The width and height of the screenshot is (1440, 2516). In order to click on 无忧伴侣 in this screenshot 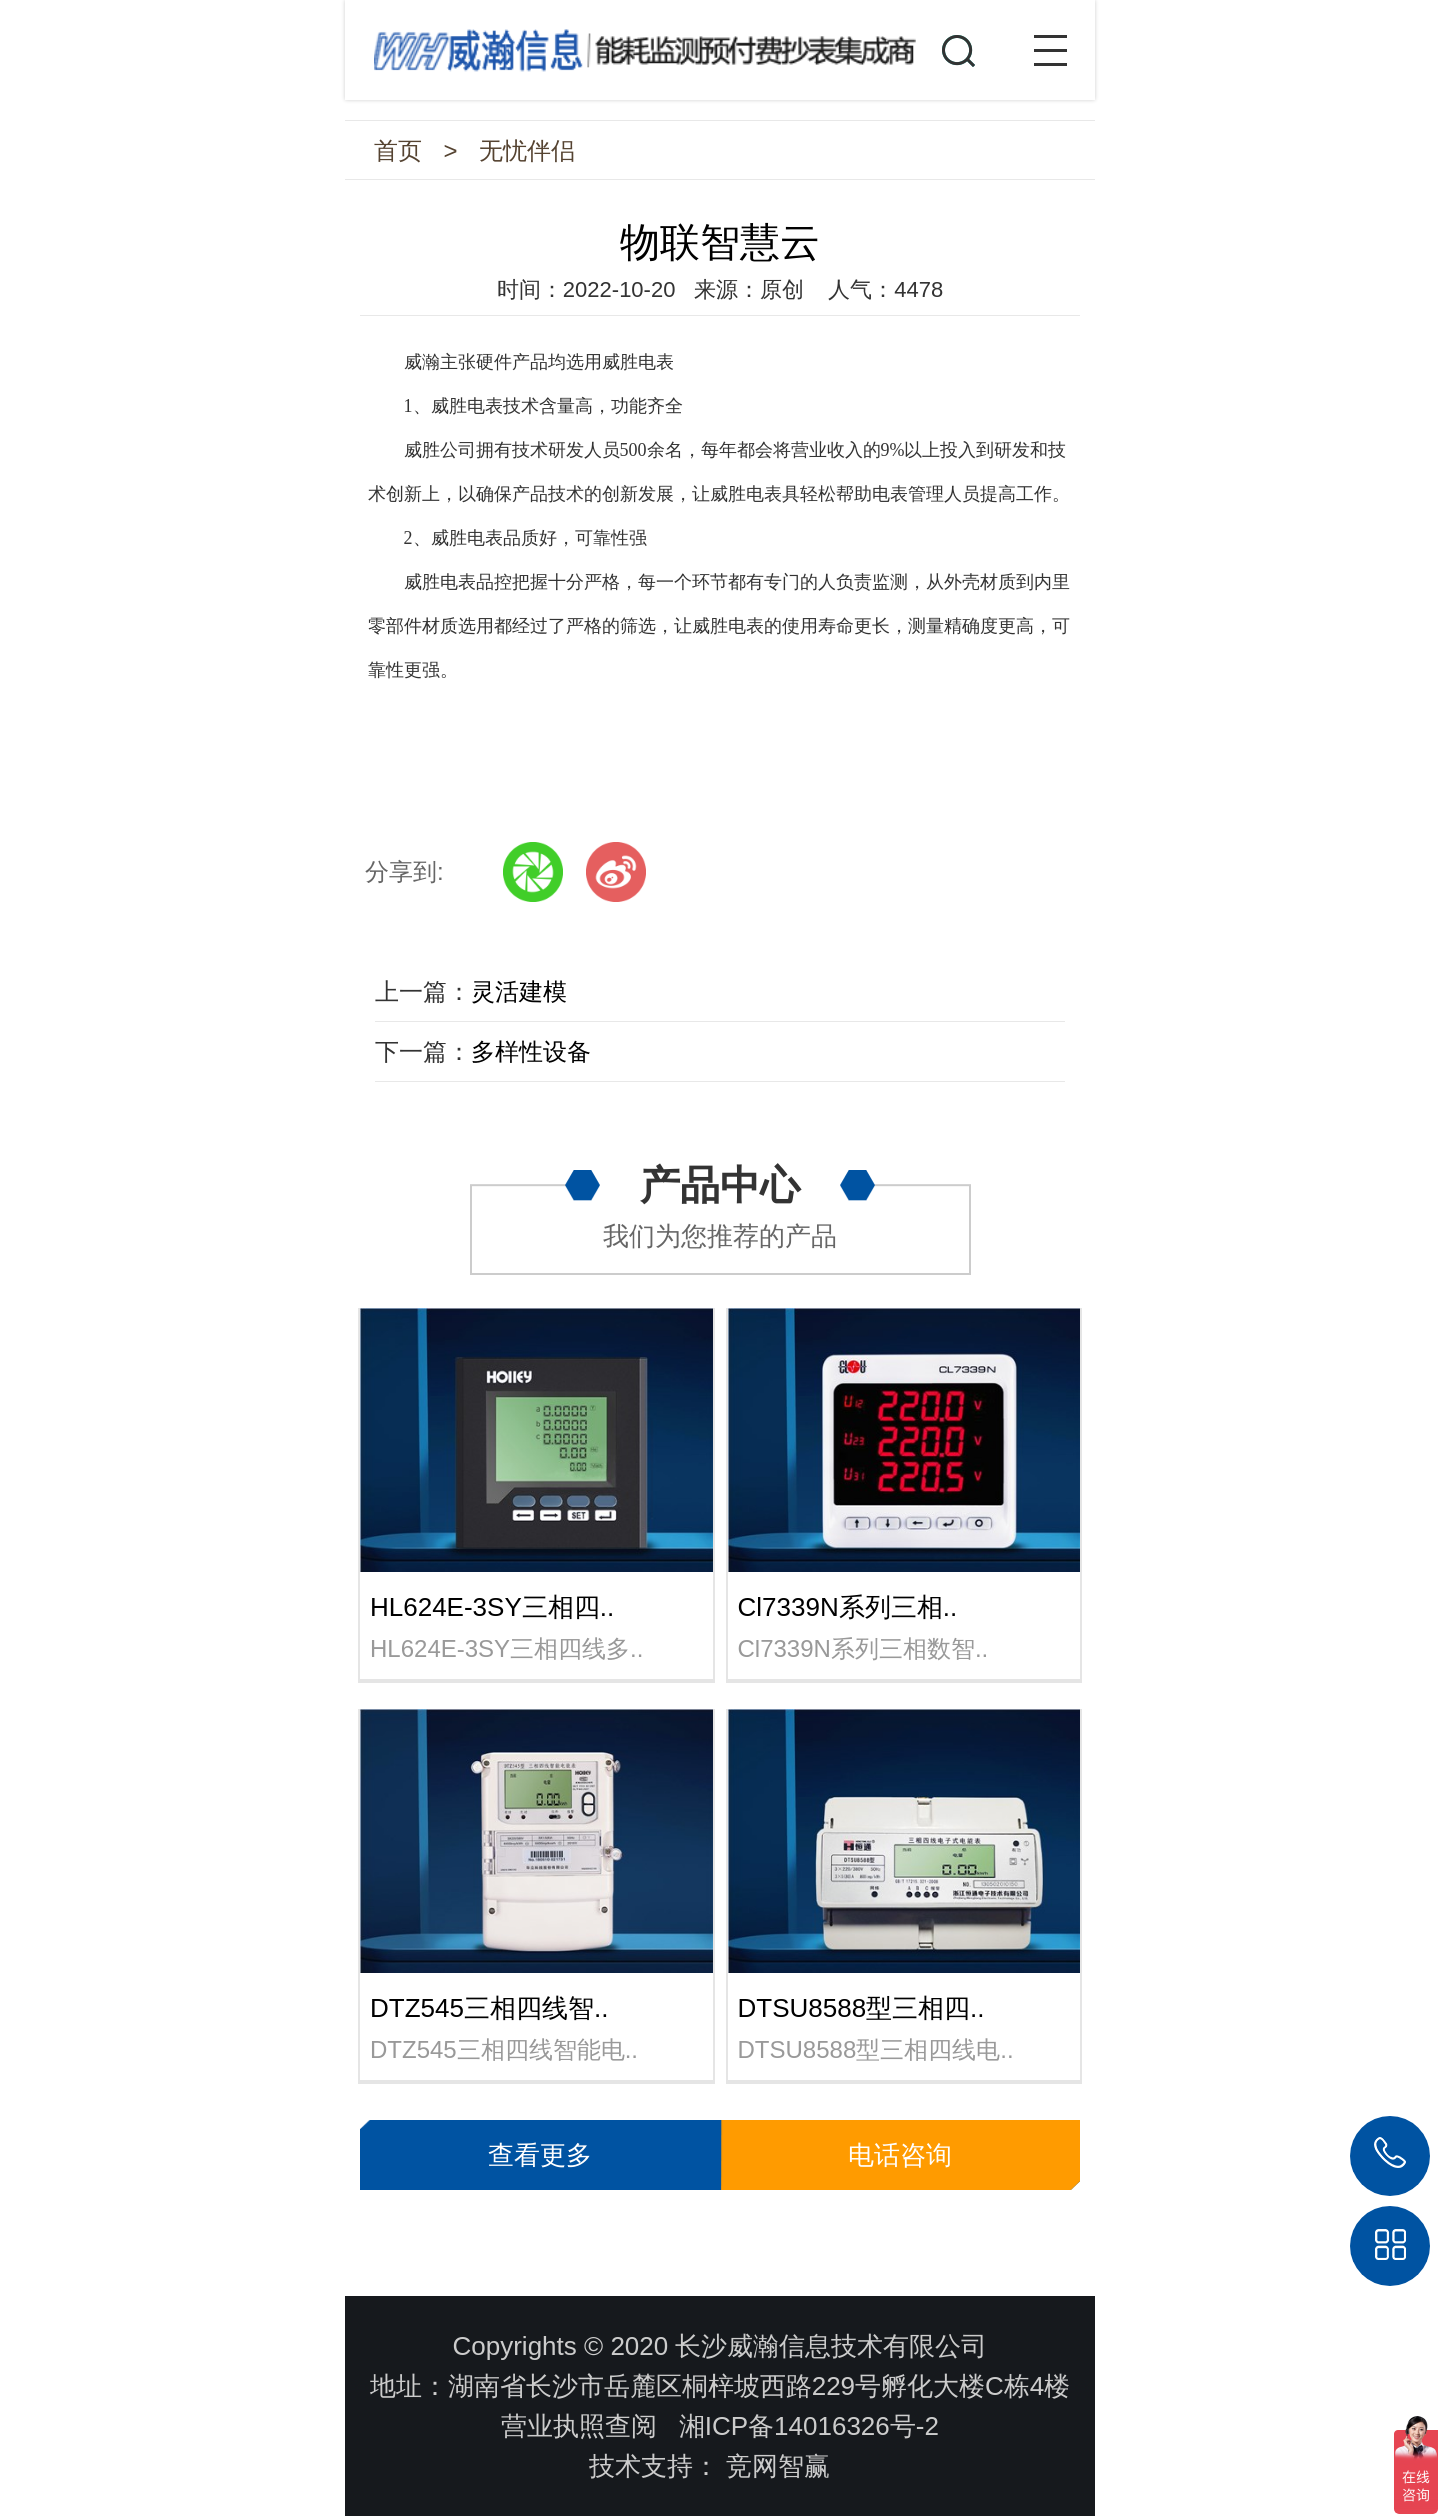, I will do `click(527, 150)`.